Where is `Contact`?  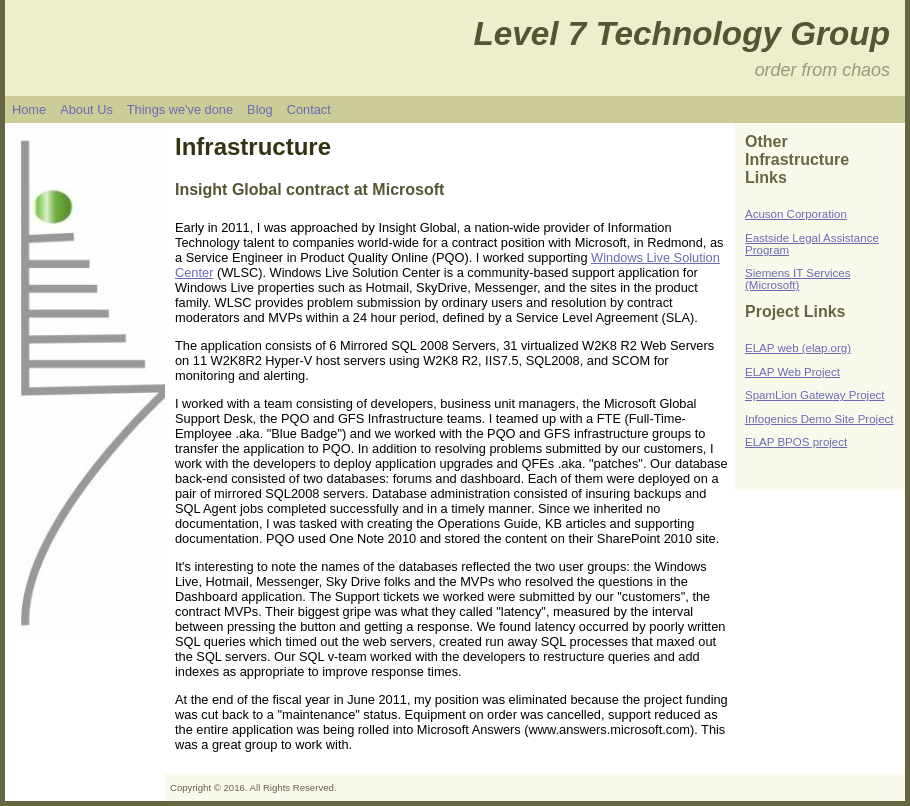 Contact is located at coordinates (309, 109).